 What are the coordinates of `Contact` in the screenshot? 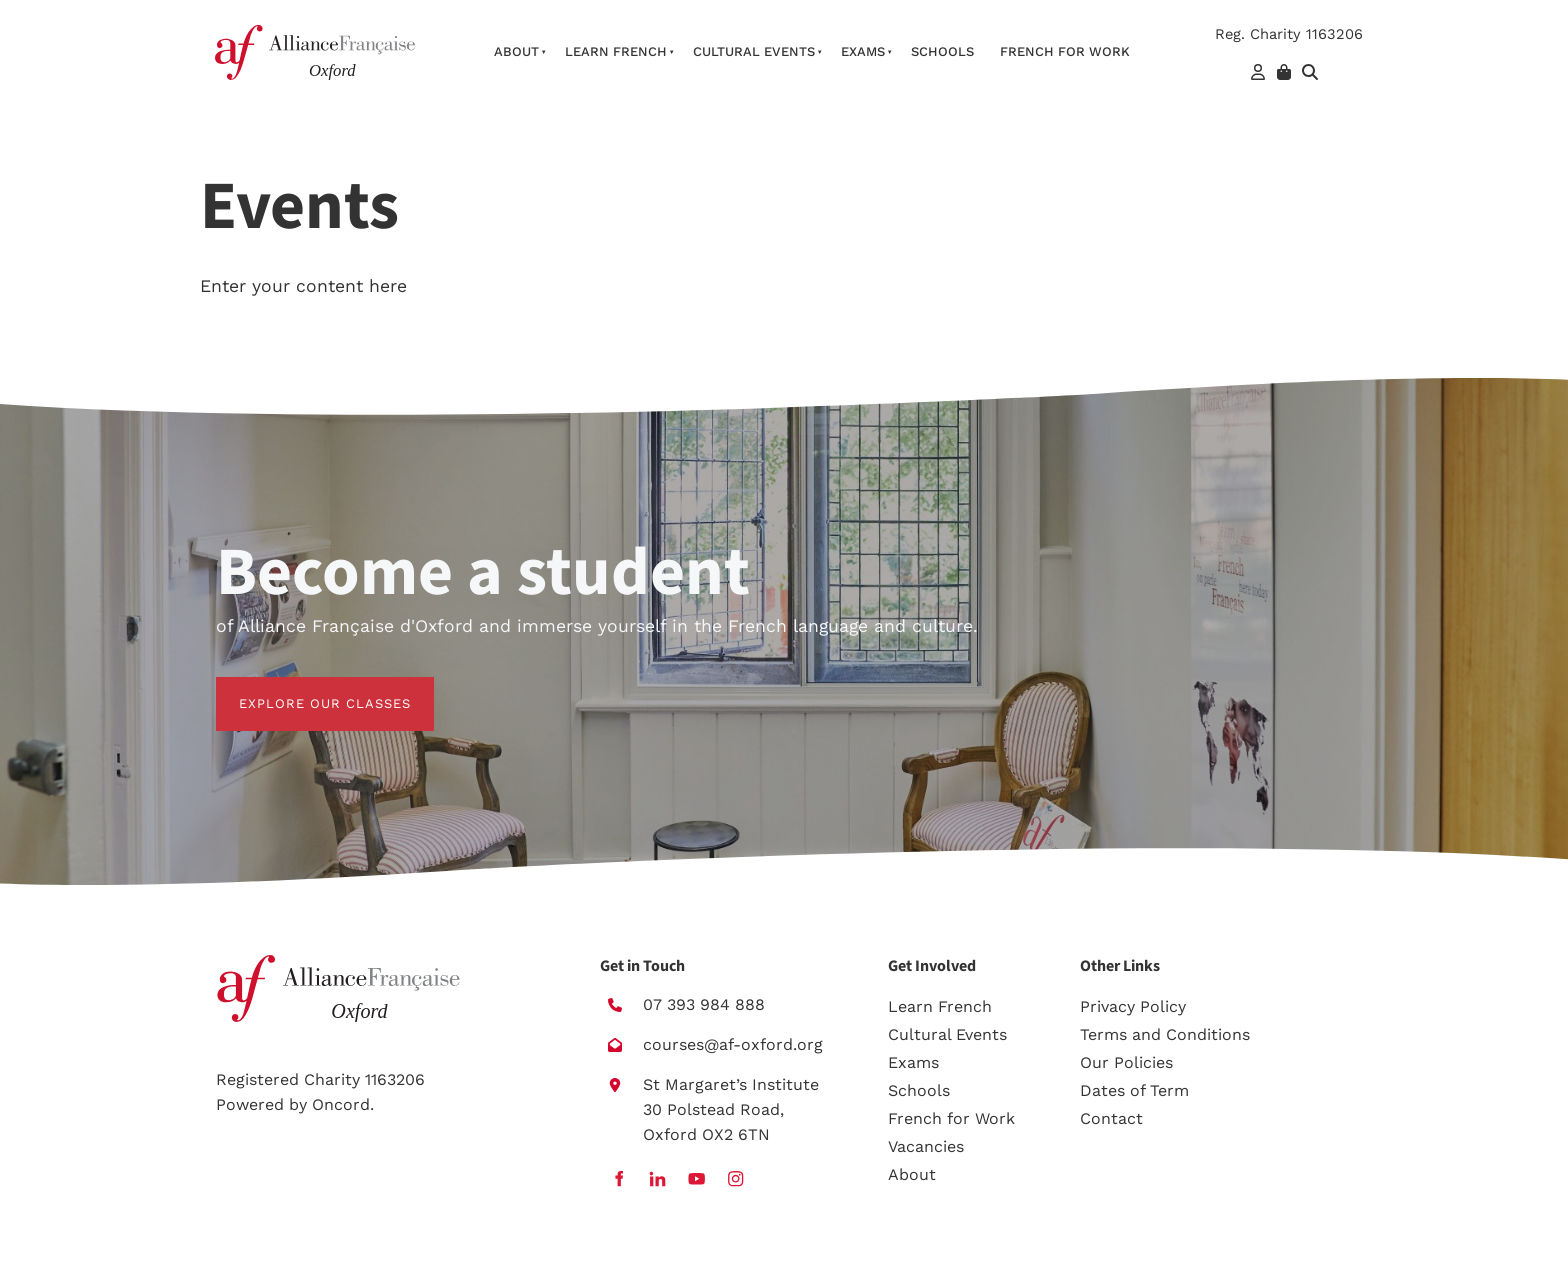 It's located at (1111, 1118).